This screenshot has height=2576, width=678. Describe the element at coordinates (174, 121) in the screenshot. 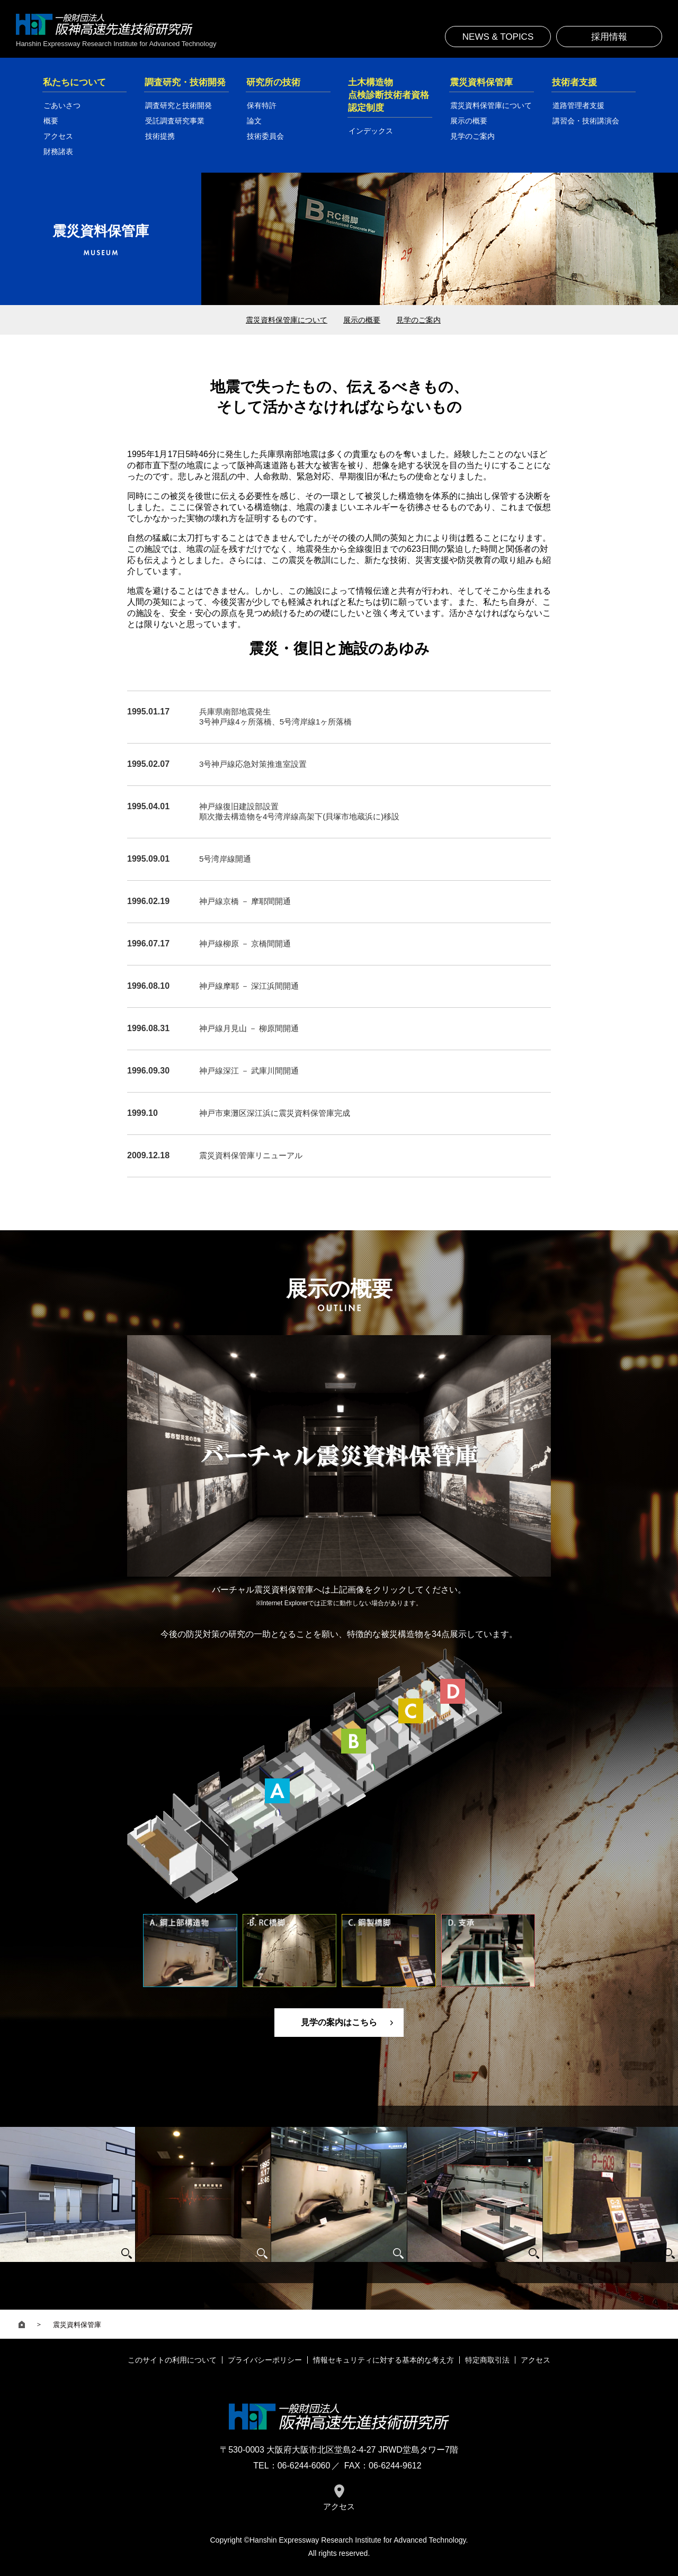

I see `受託調査研究事業` at that location.